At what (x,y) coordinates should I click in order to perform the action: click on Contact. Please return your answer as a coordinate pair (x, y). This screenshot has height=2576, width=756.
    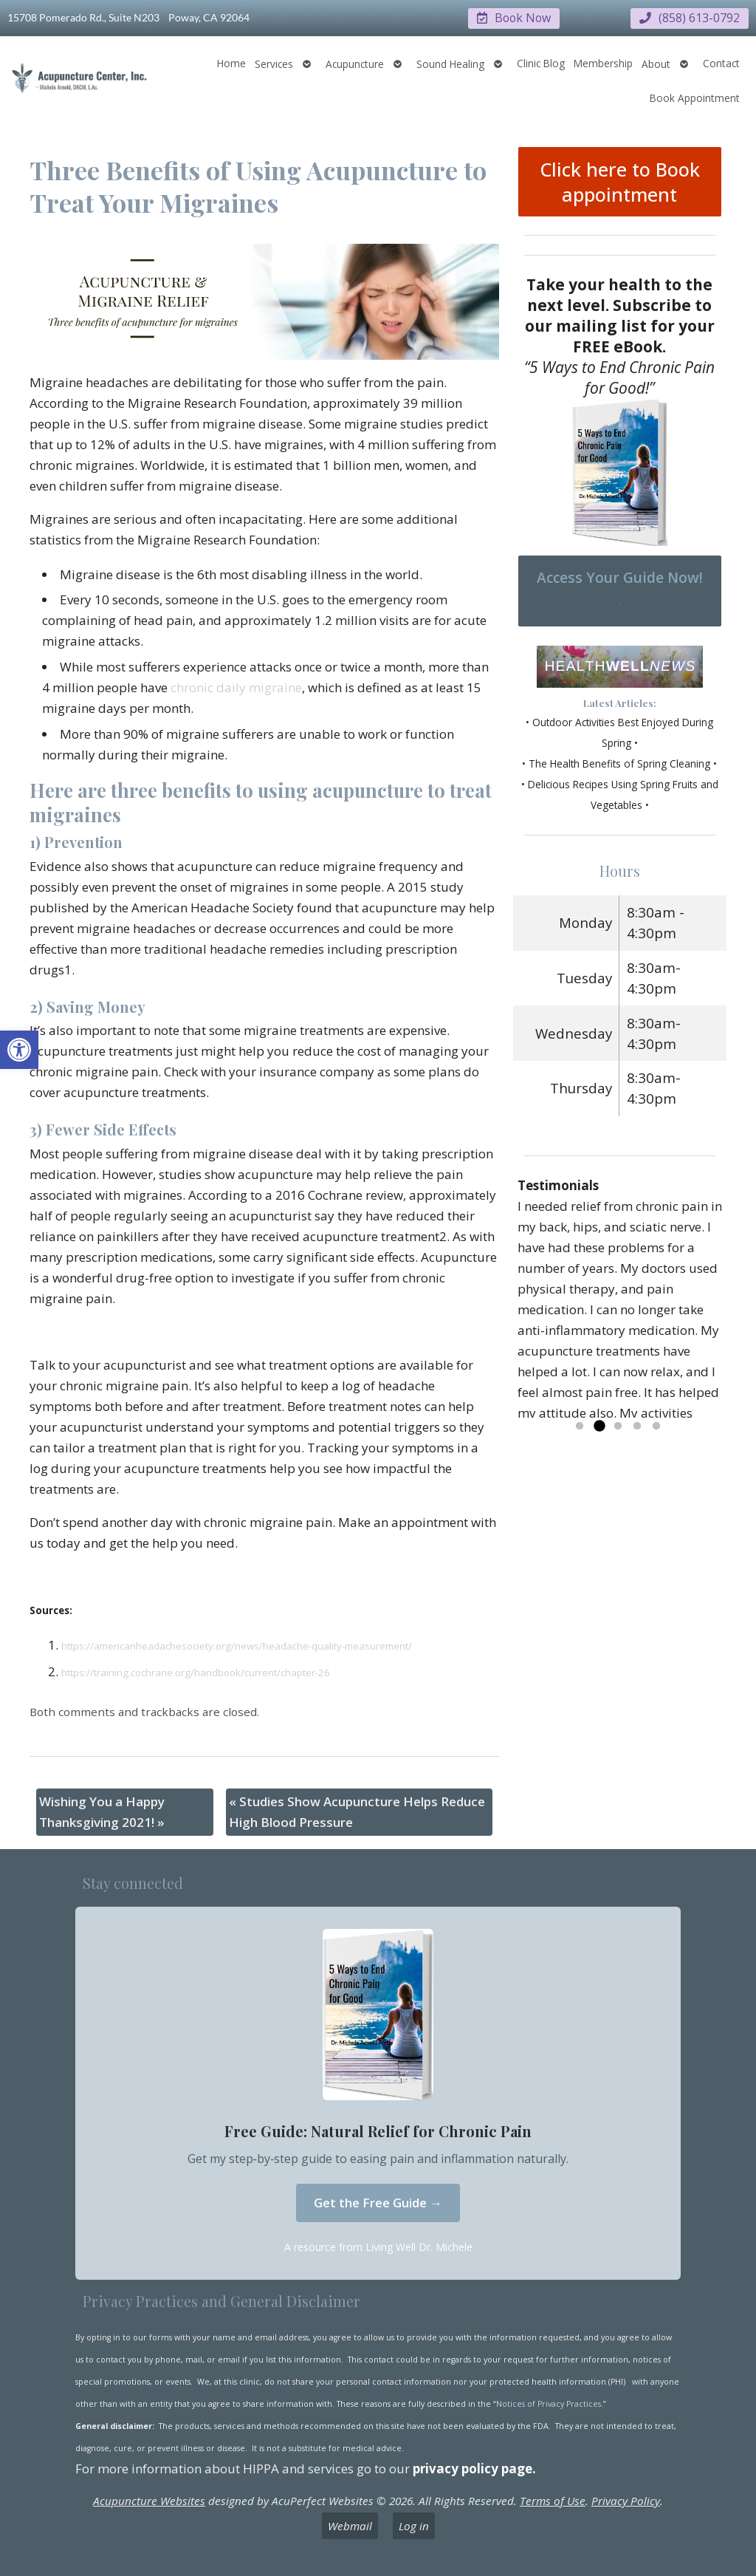
    Looking at the image, I should click on (721, 62).